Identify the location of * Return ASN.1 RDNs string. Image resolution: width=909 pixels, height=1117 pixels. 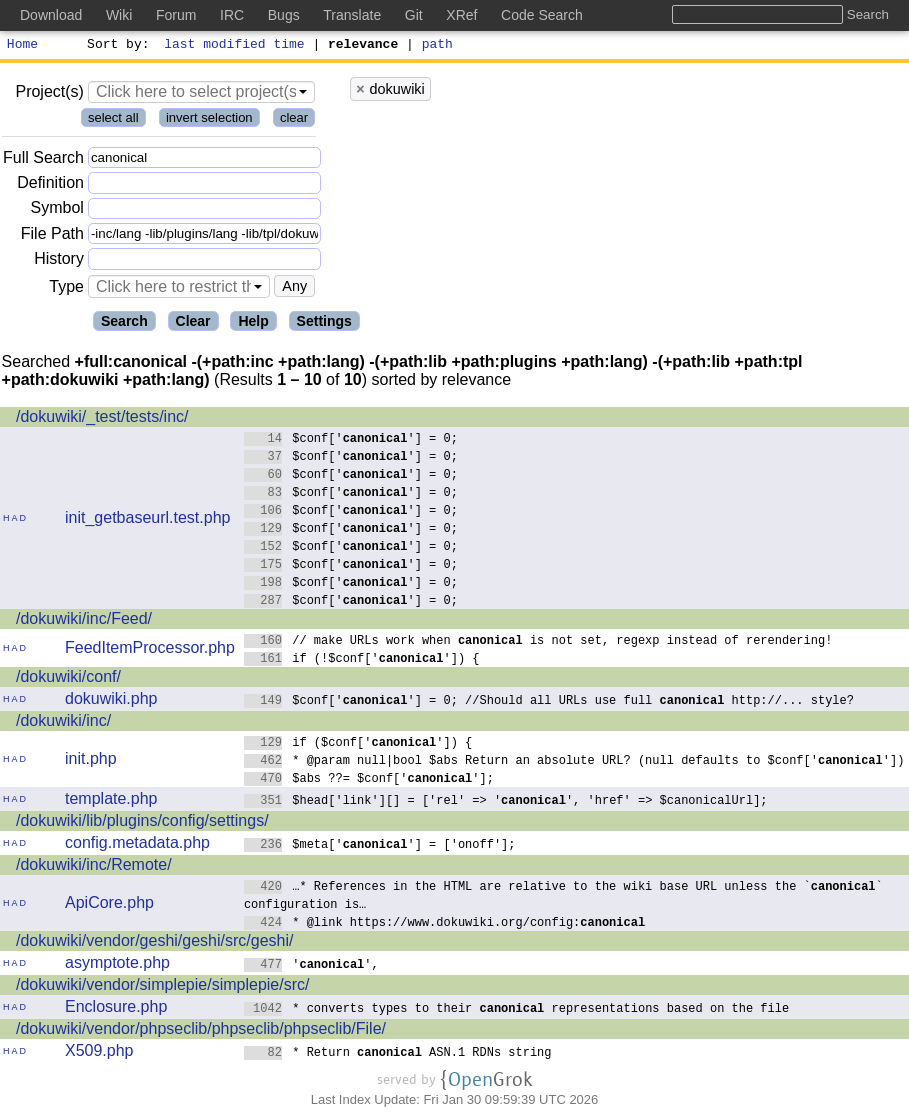
(398, 1054).